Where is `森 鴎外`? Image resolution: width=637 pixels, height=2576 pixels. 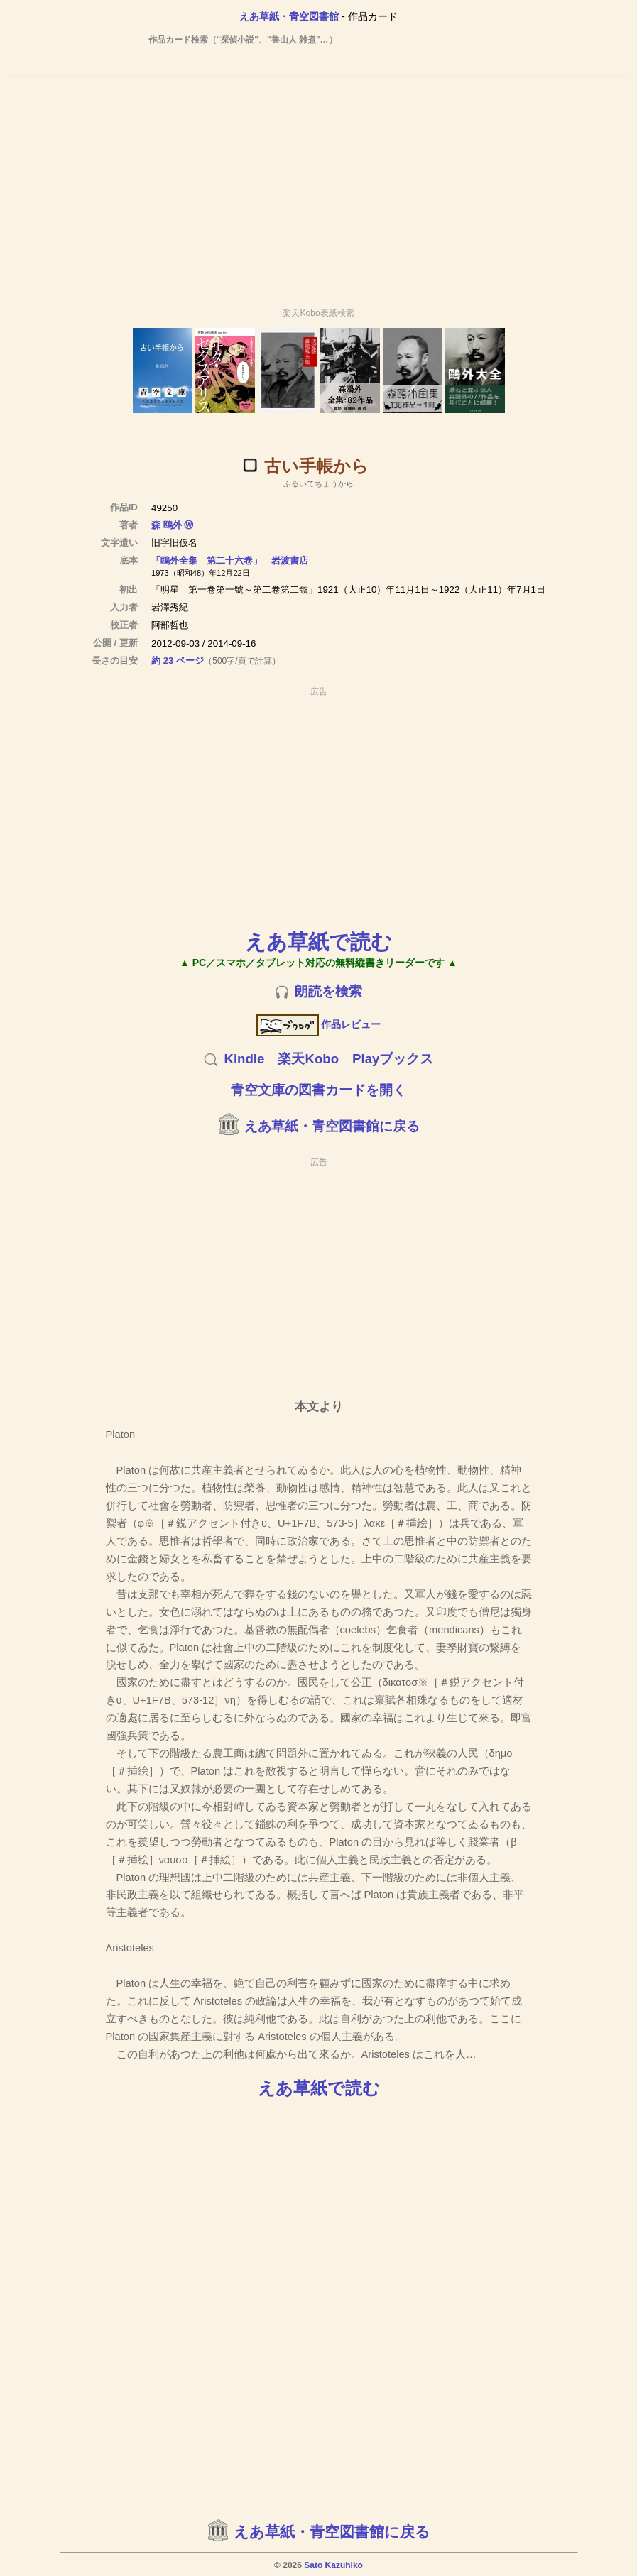 森 鴎外 is located at coordinates (166, 525).